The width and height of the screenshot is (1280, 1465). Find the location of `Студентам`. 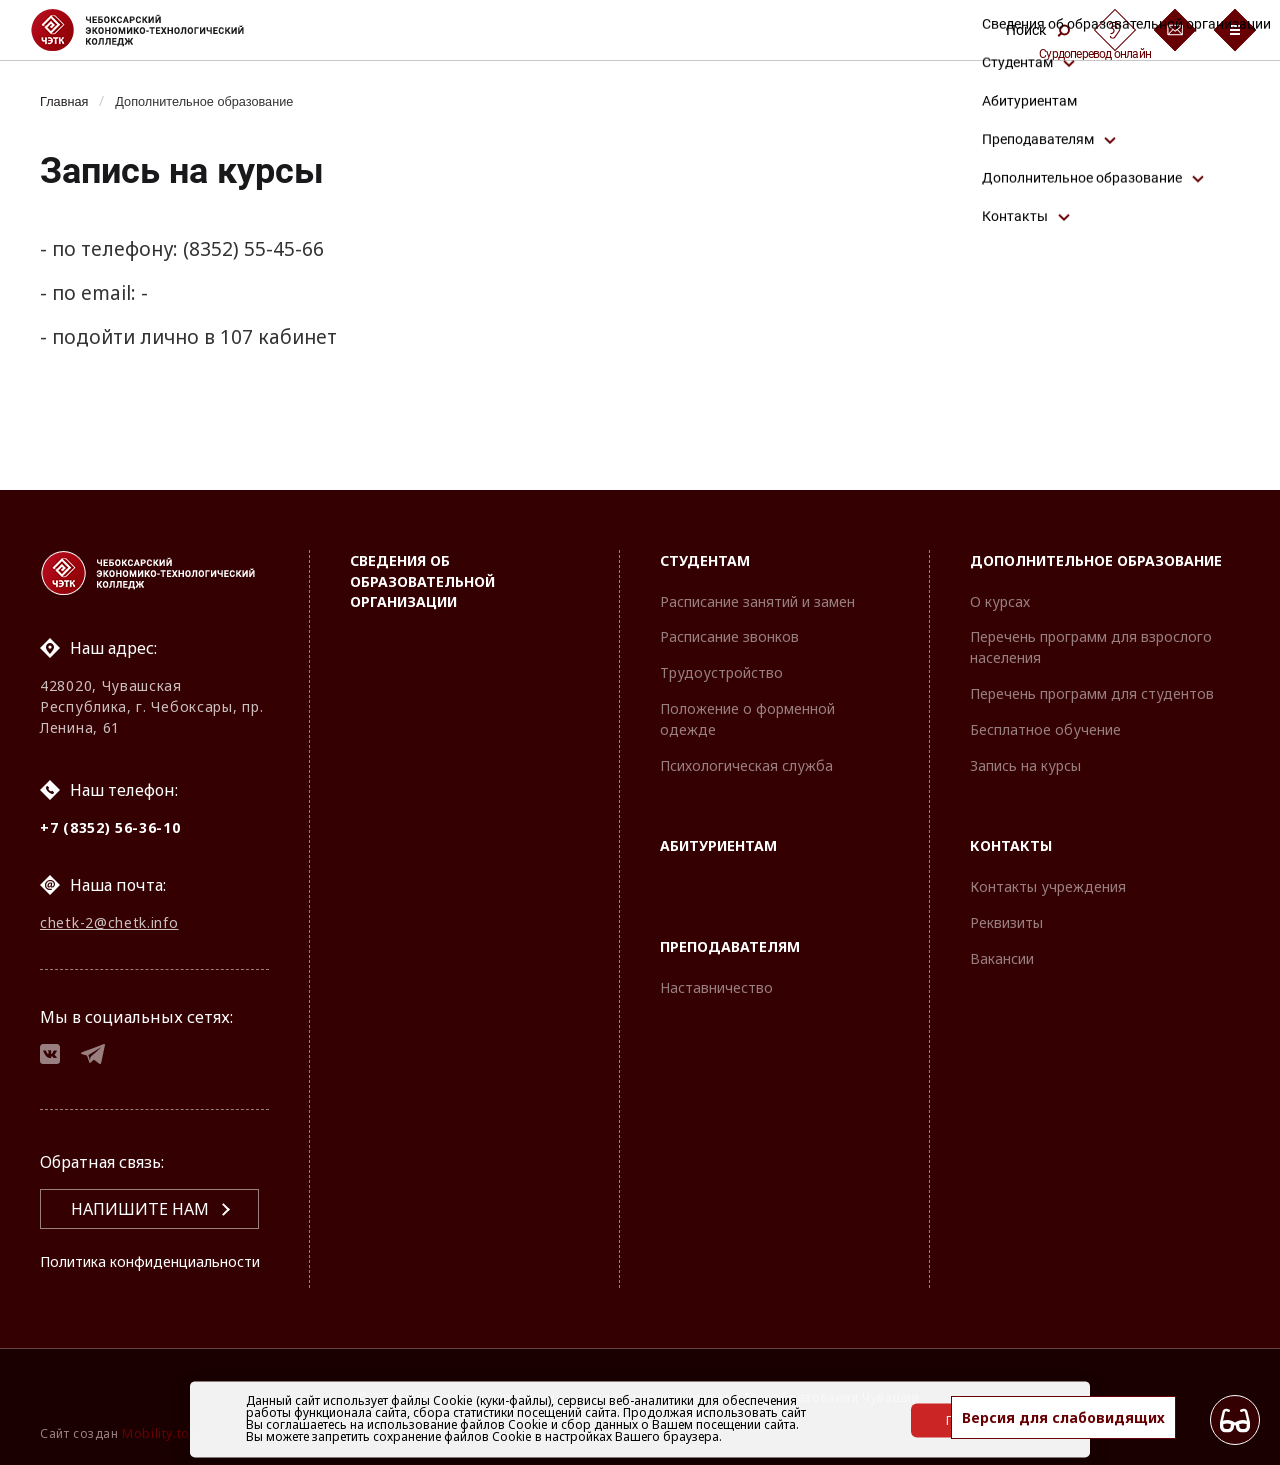

Студентам is located at coordinates (705, 521).